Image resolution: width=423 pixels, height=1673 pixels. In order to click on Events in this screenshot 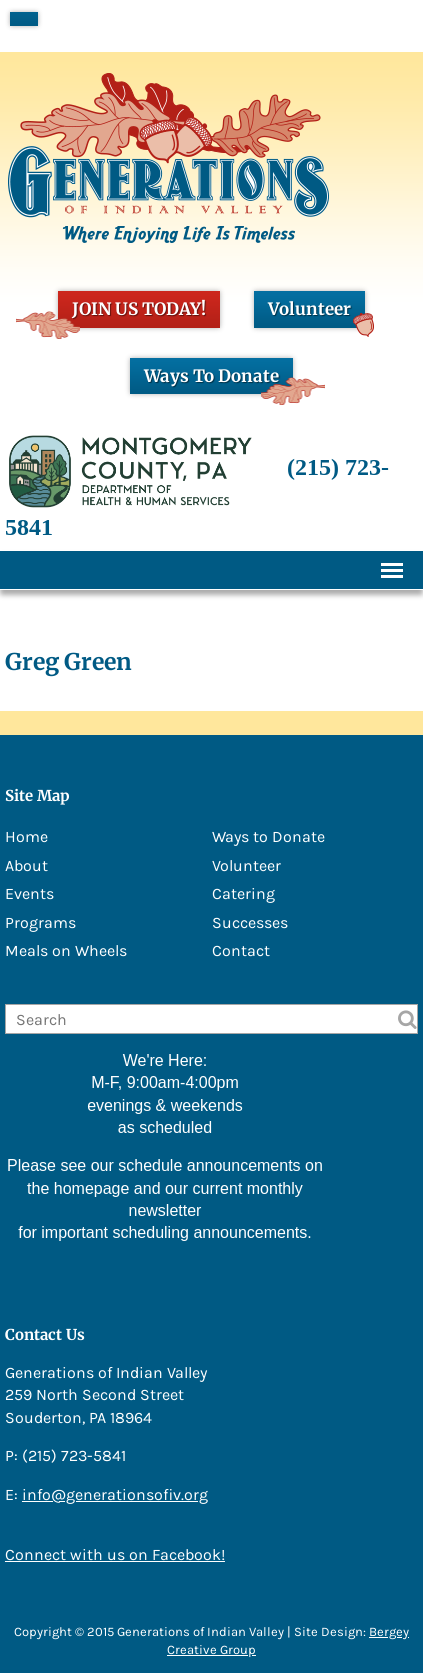, I will do `click(29, 893)`.